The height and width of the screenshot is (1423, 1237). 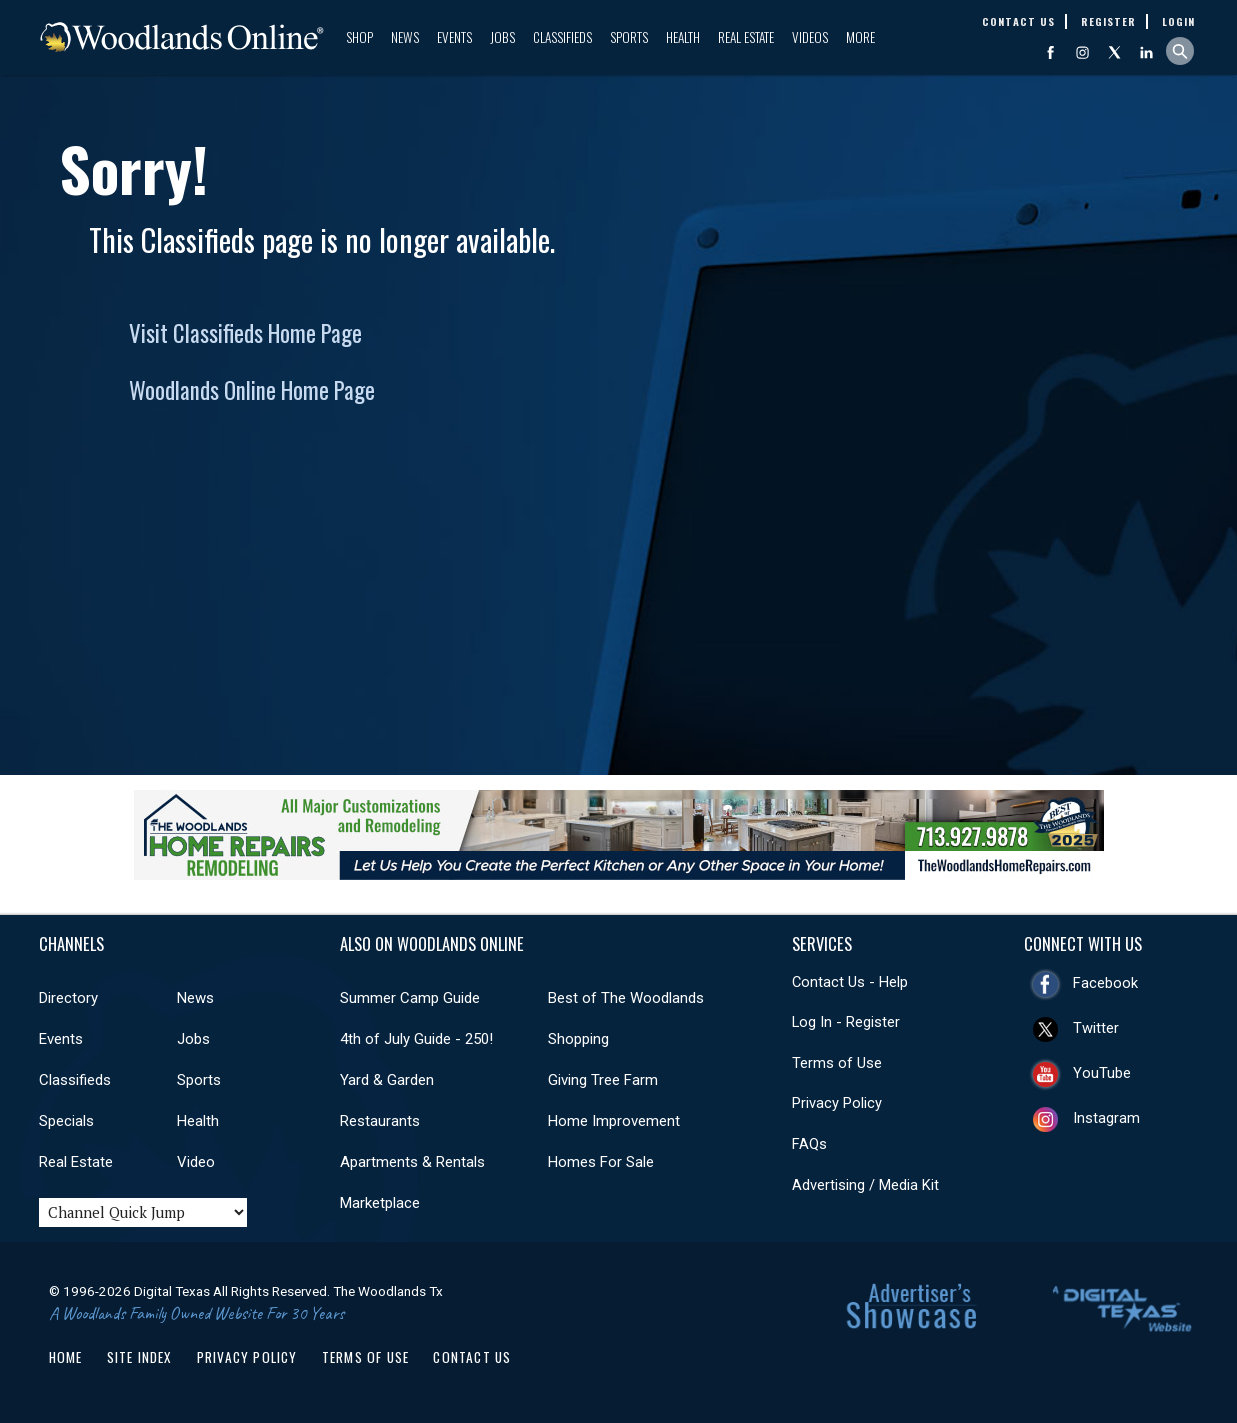 What do you see at coordinates (410, 998) in the screenshot?
I see `Summer Camp Guide` at bounding box center [410, 998].